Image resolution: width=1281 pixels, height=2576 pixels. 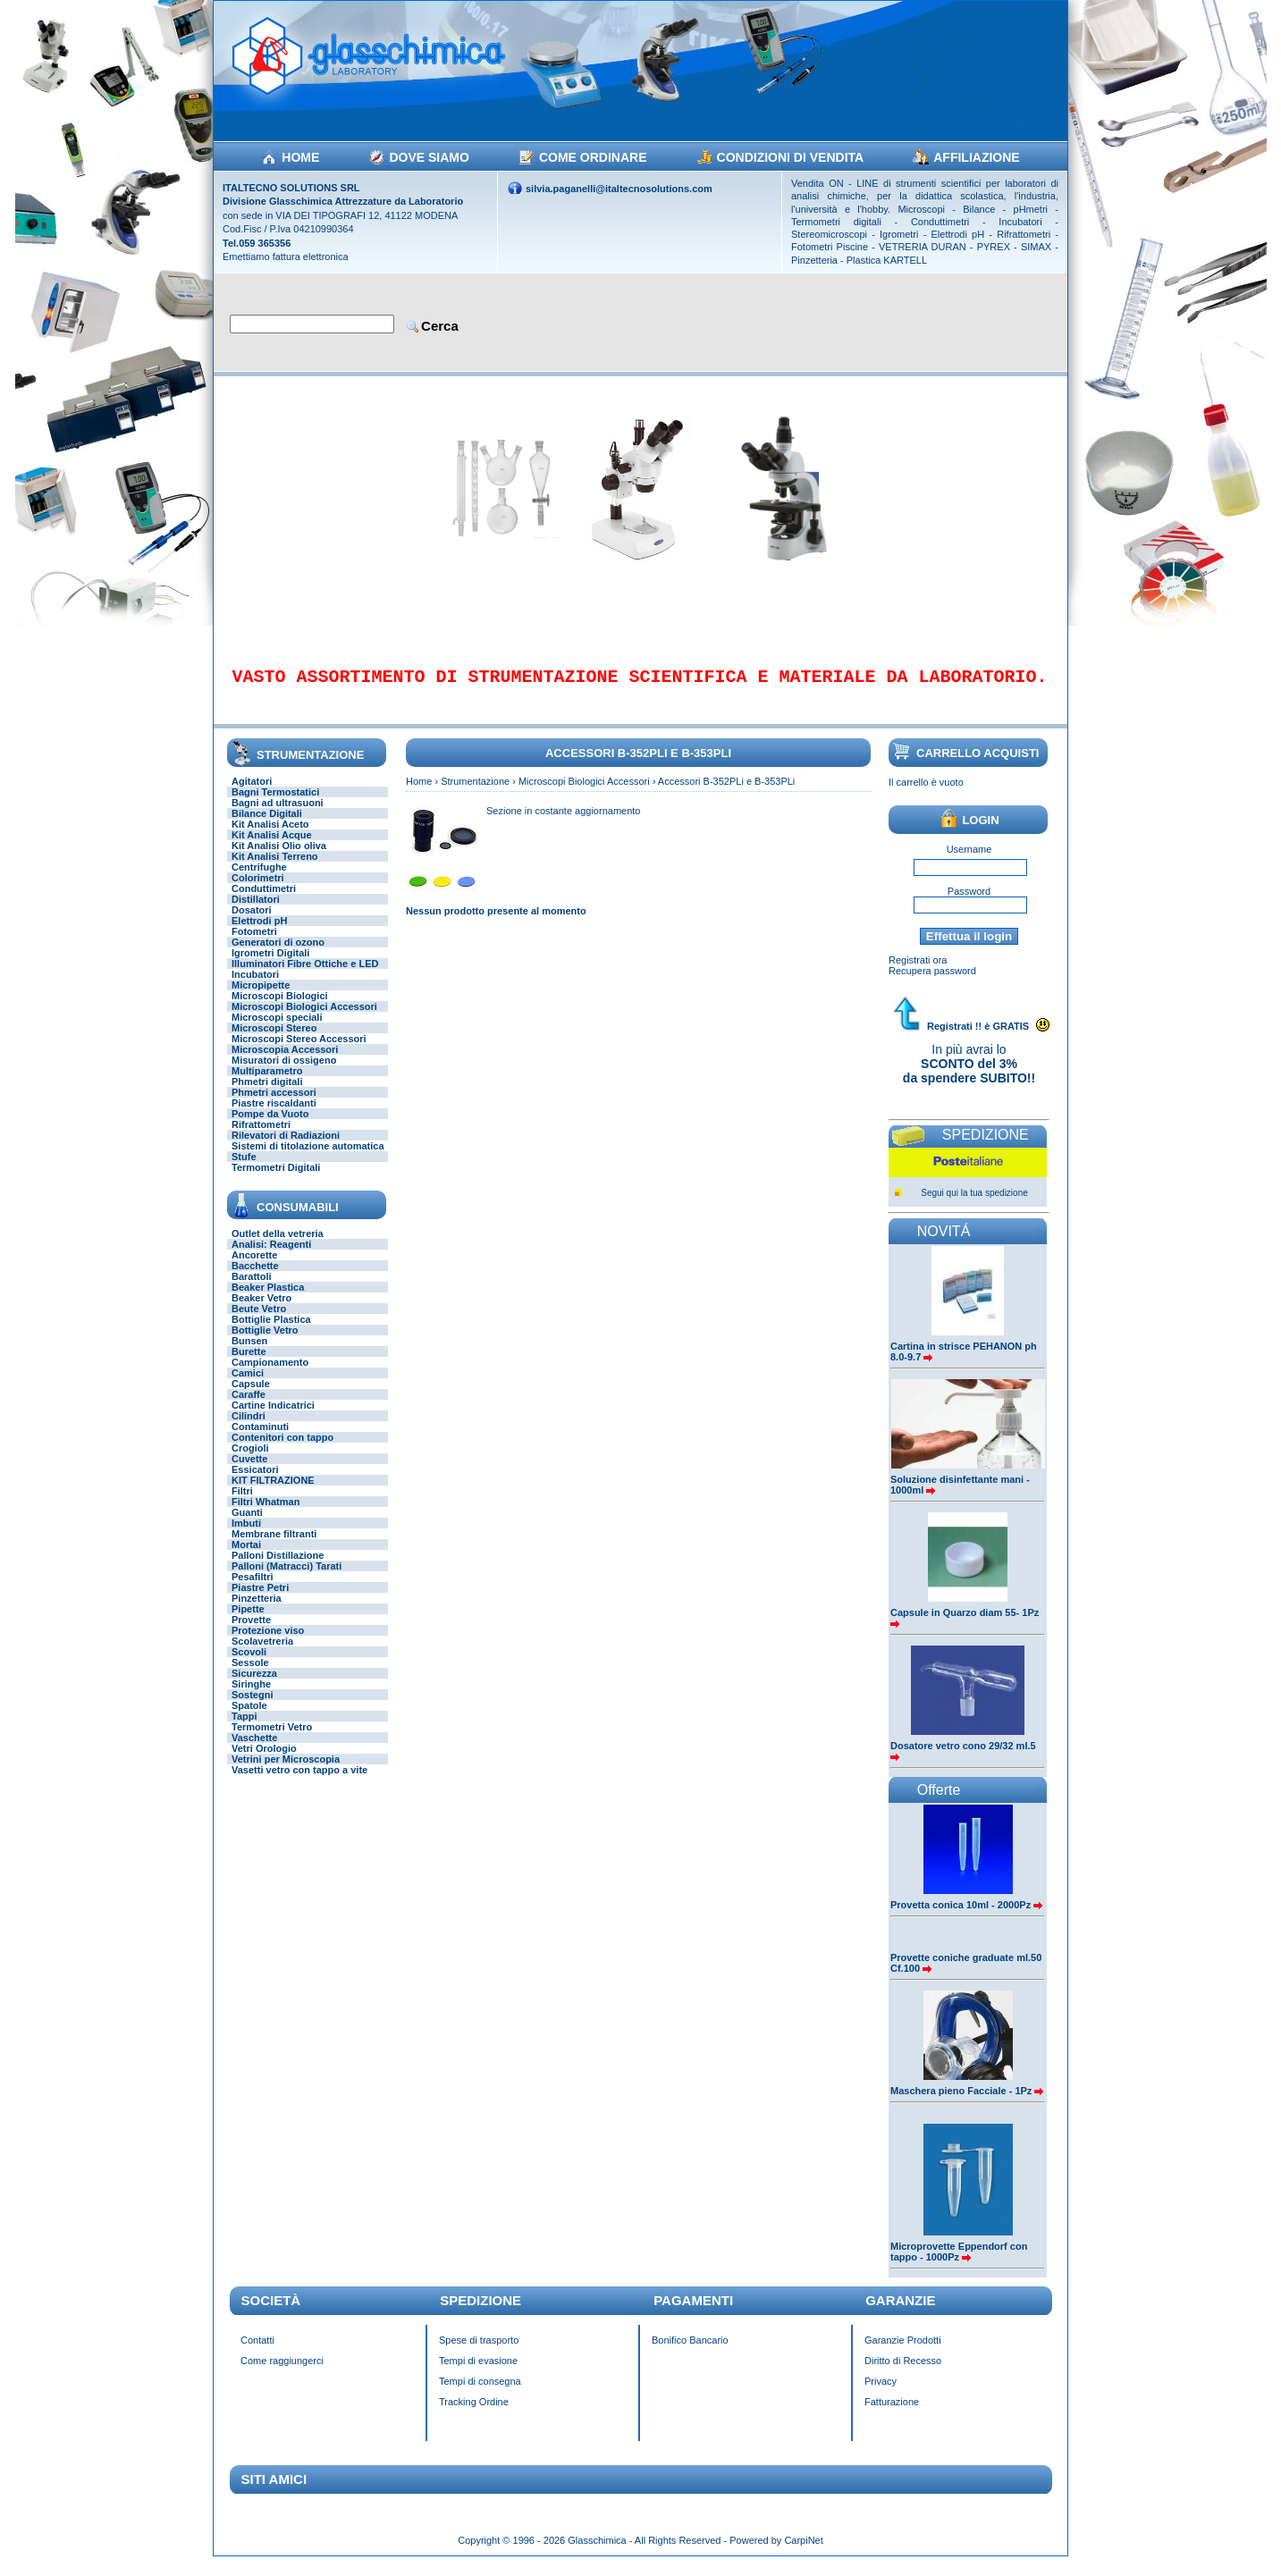 What do you see at coordinates (286, 1147) in the screenshot?
I see `Rilevatori di Radiazioni` at bounding box center [286, 1147].